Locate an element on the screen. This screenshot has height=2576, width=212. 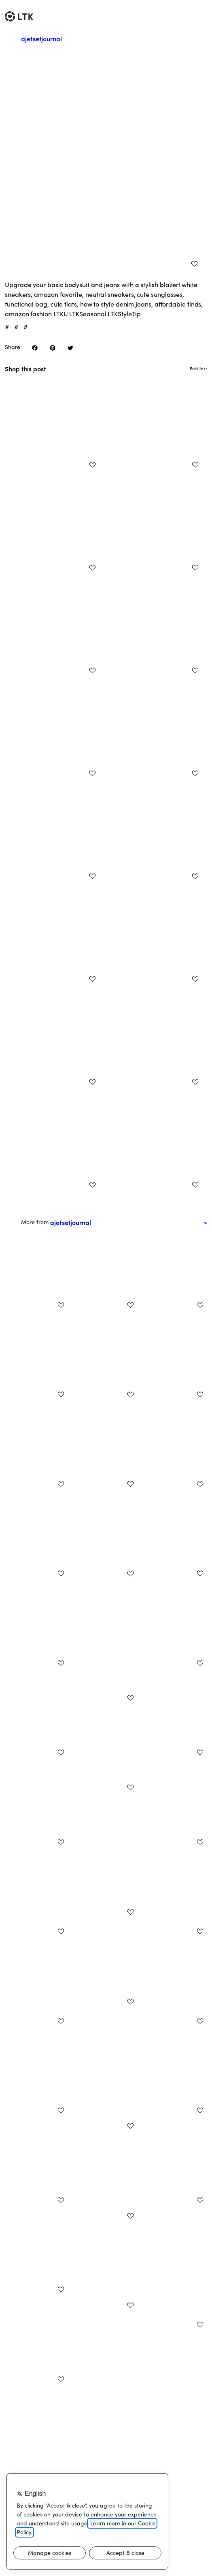
[share on pinterest] is located at coordinates (52, 347).